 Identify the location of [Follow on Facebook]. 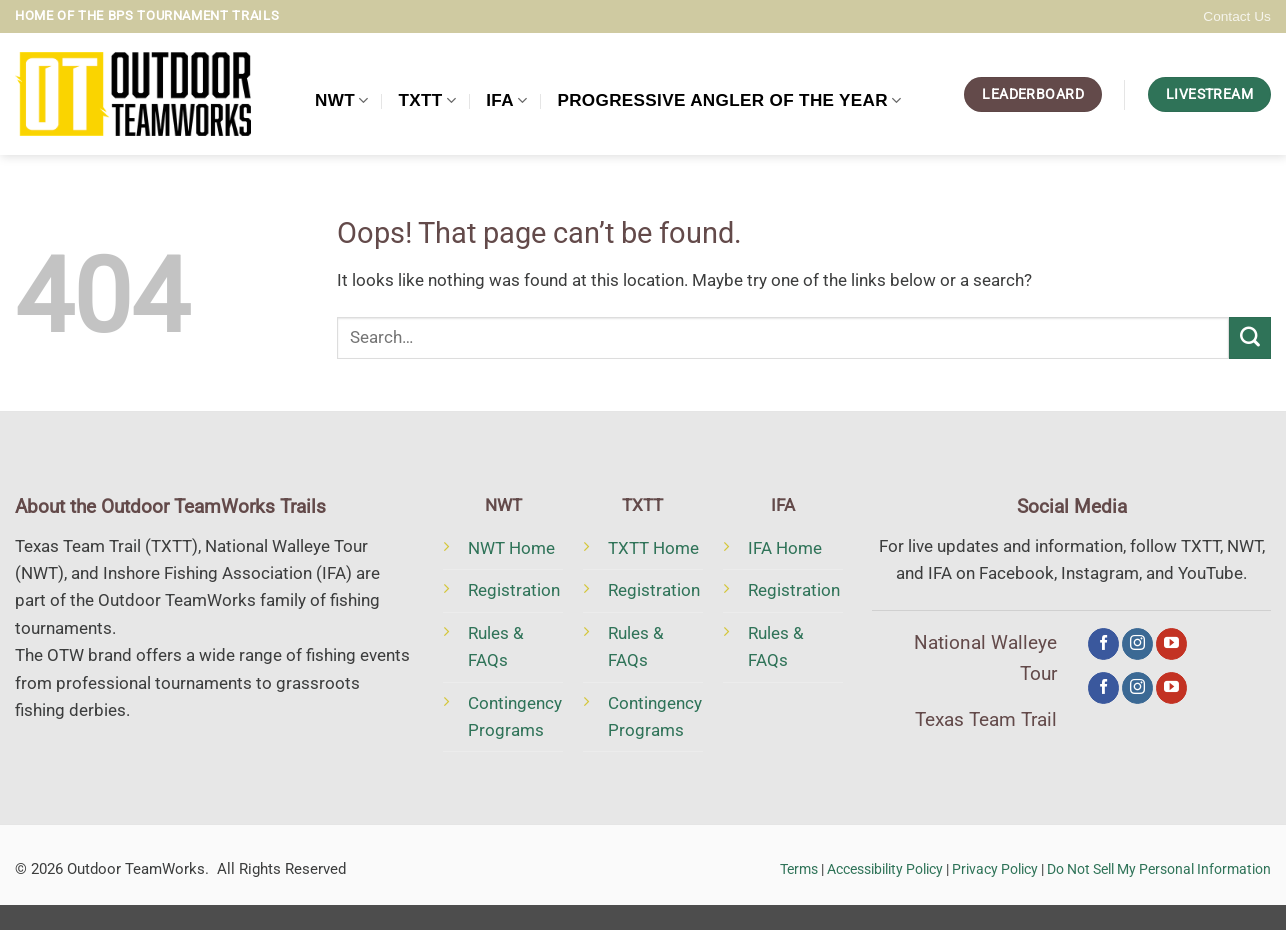
(1103, 644).